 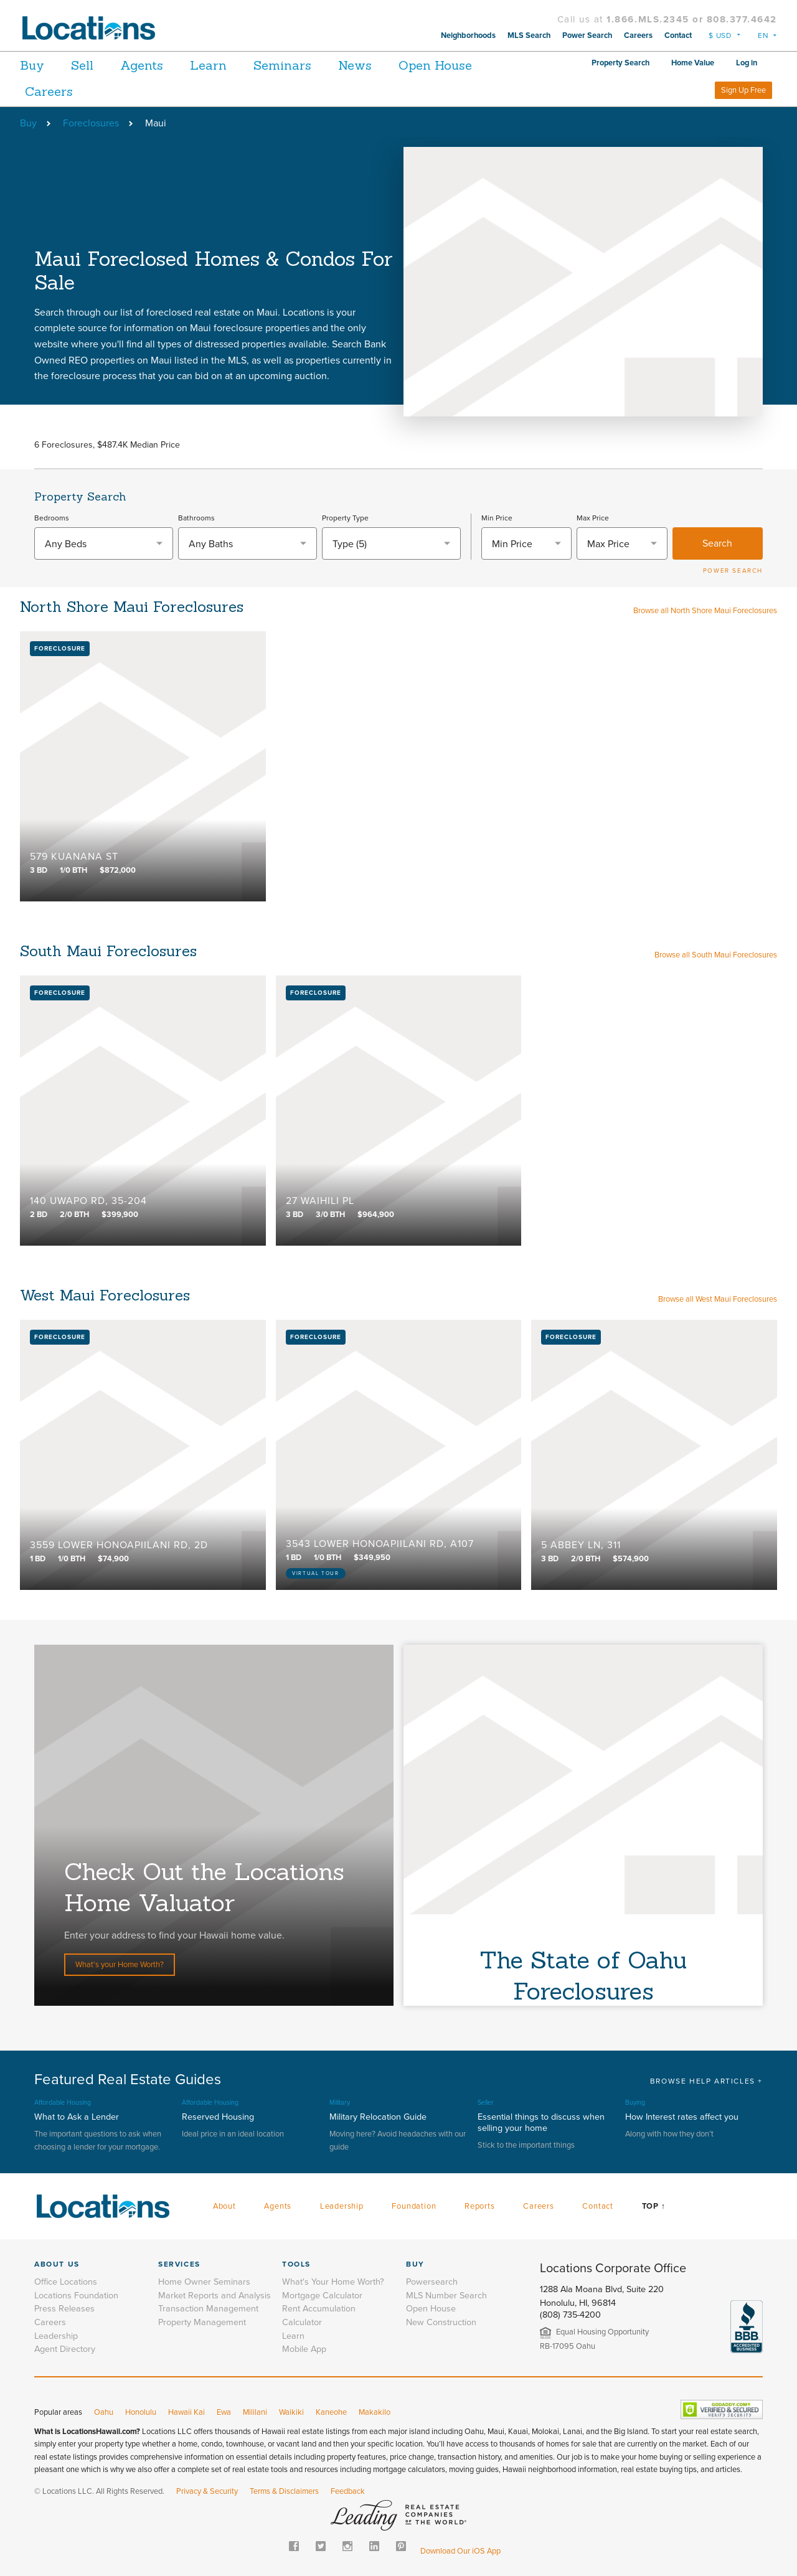 I want to click on Sign Up Free, so click(x=743, y=90).